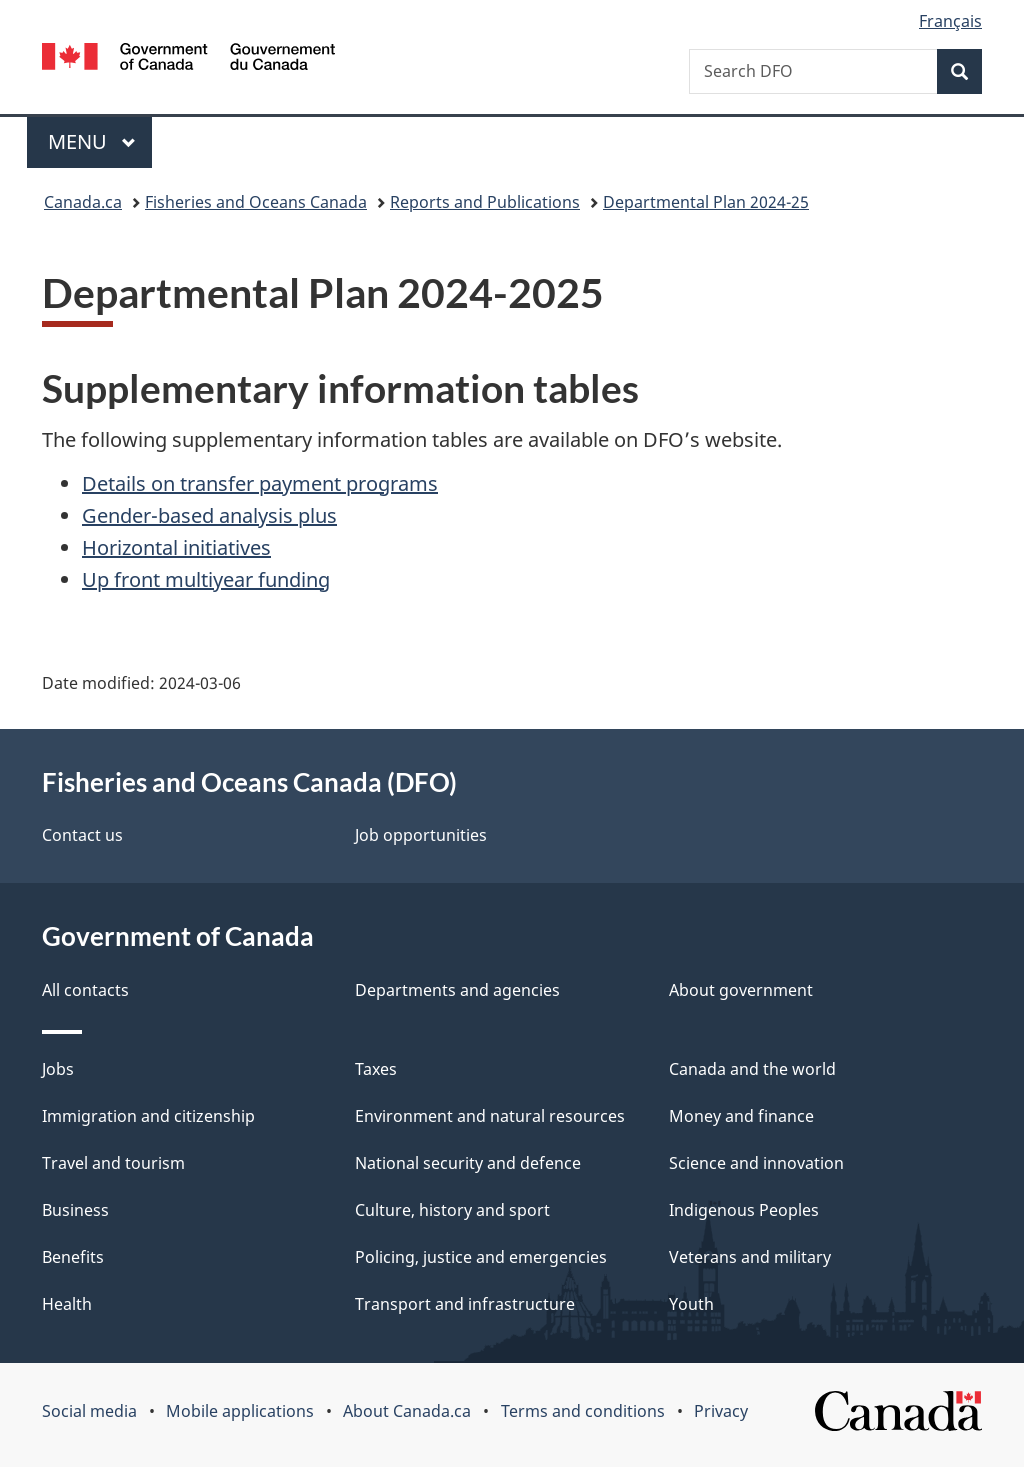  Describe the element at coordinates (240, 1411) in the screenshot. I see `Mobile applications` at that location.